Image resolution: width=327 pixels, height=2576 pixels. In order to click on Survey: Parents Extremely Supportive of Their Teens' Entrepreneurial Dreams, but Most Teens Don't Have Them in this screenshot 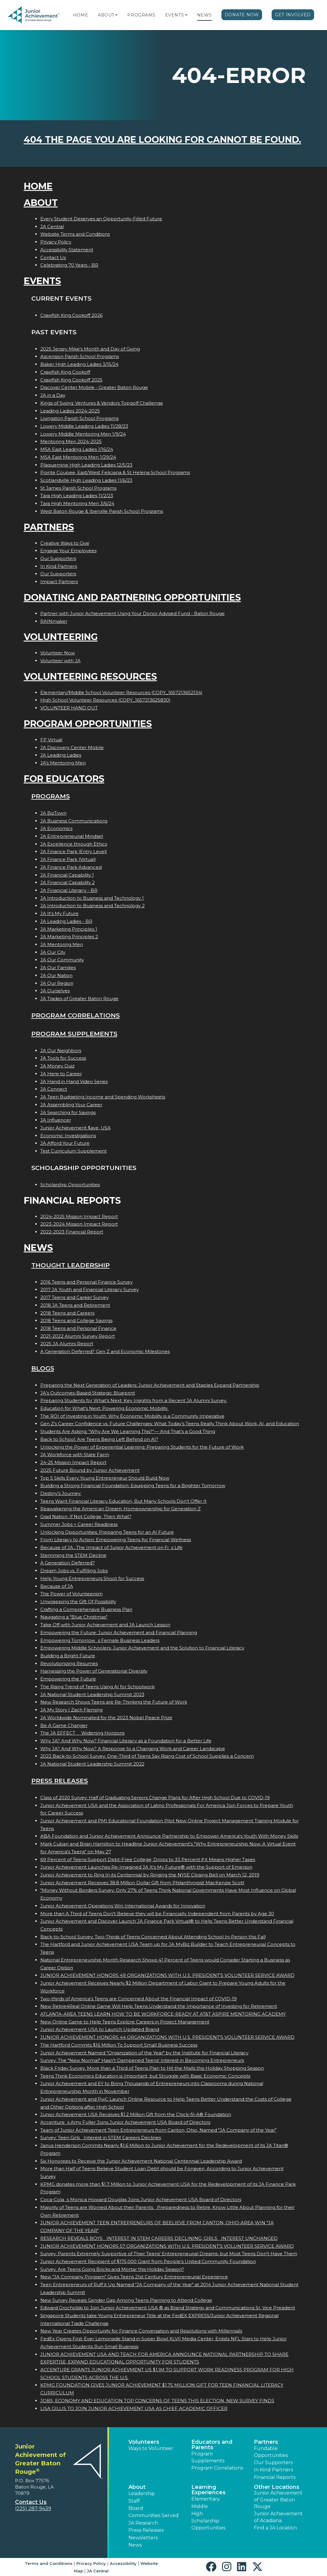, I will do `click(168, 2253)`.